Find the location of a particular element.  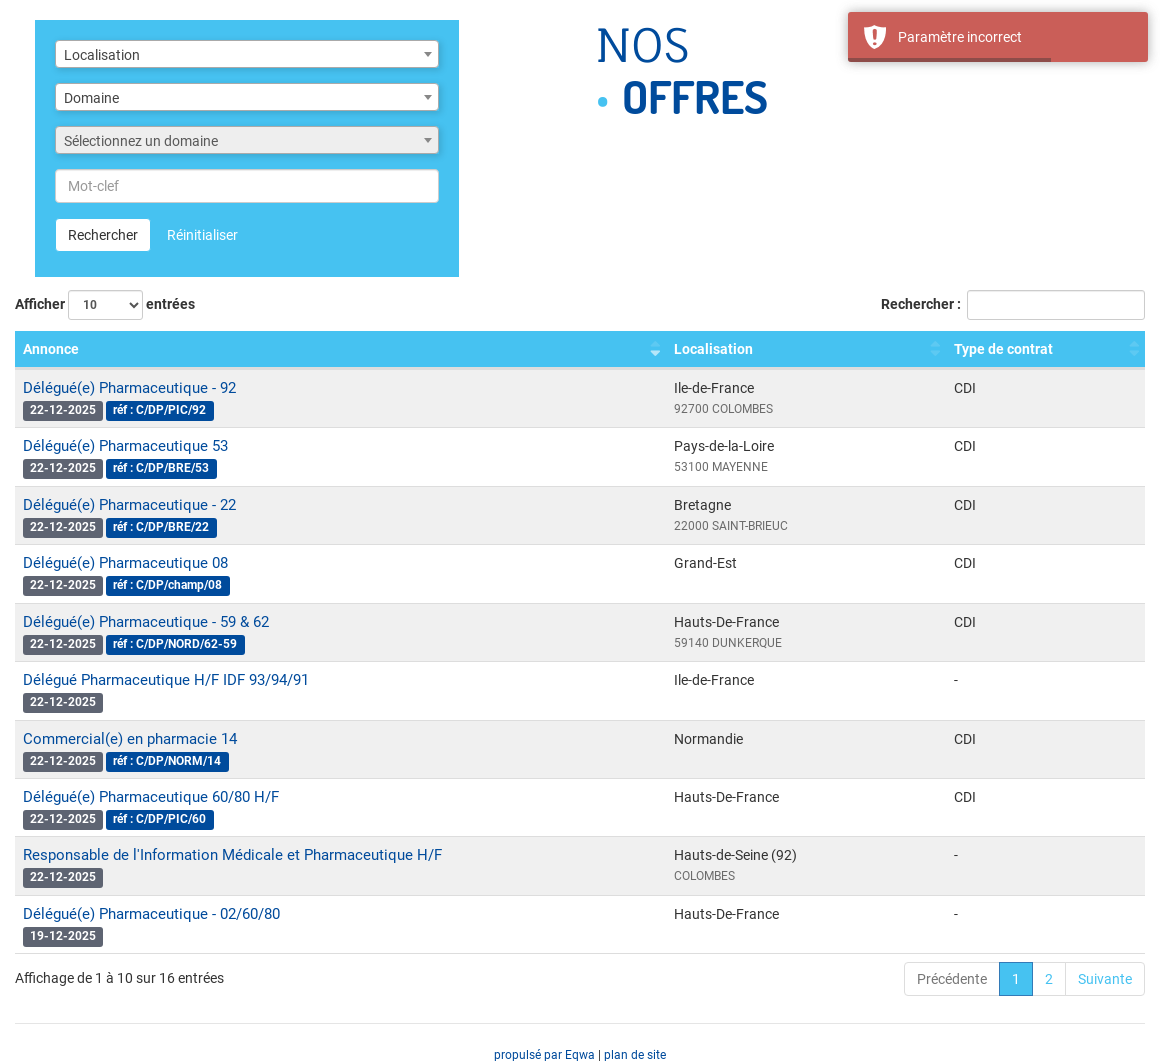

Délégué(e) Pharmaceutique - 59 & 62 is located at coordinates (146, 622).